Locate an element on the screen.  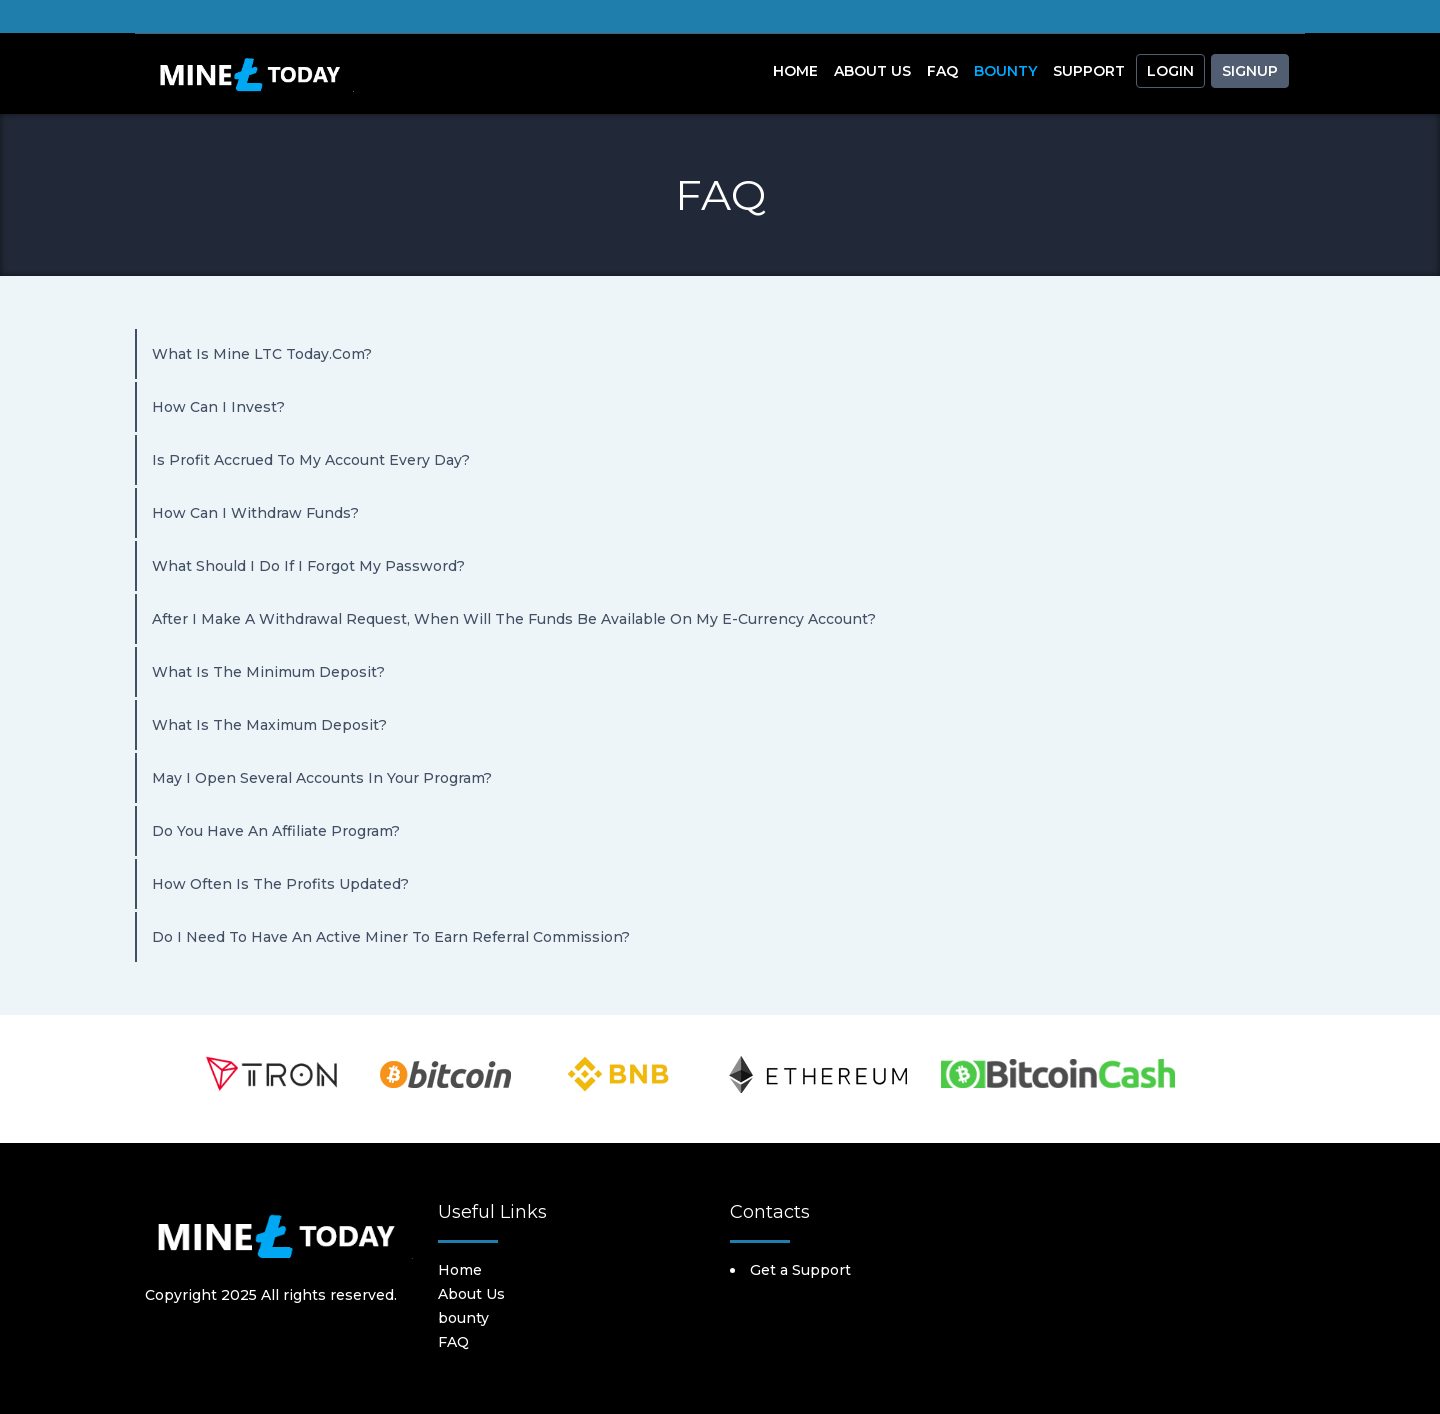
What is the minimum deposit? is located at coordinates (268, 672).